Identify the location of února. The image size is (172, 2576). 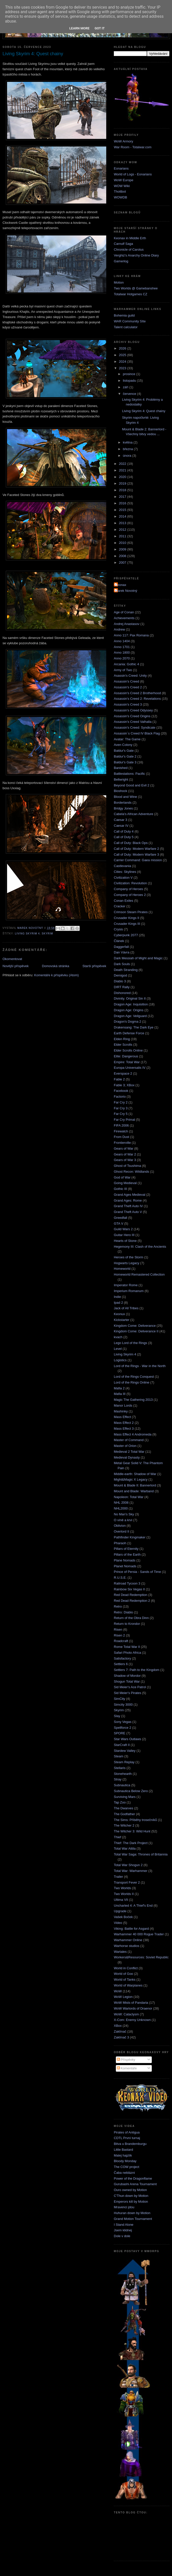
(127, 455).